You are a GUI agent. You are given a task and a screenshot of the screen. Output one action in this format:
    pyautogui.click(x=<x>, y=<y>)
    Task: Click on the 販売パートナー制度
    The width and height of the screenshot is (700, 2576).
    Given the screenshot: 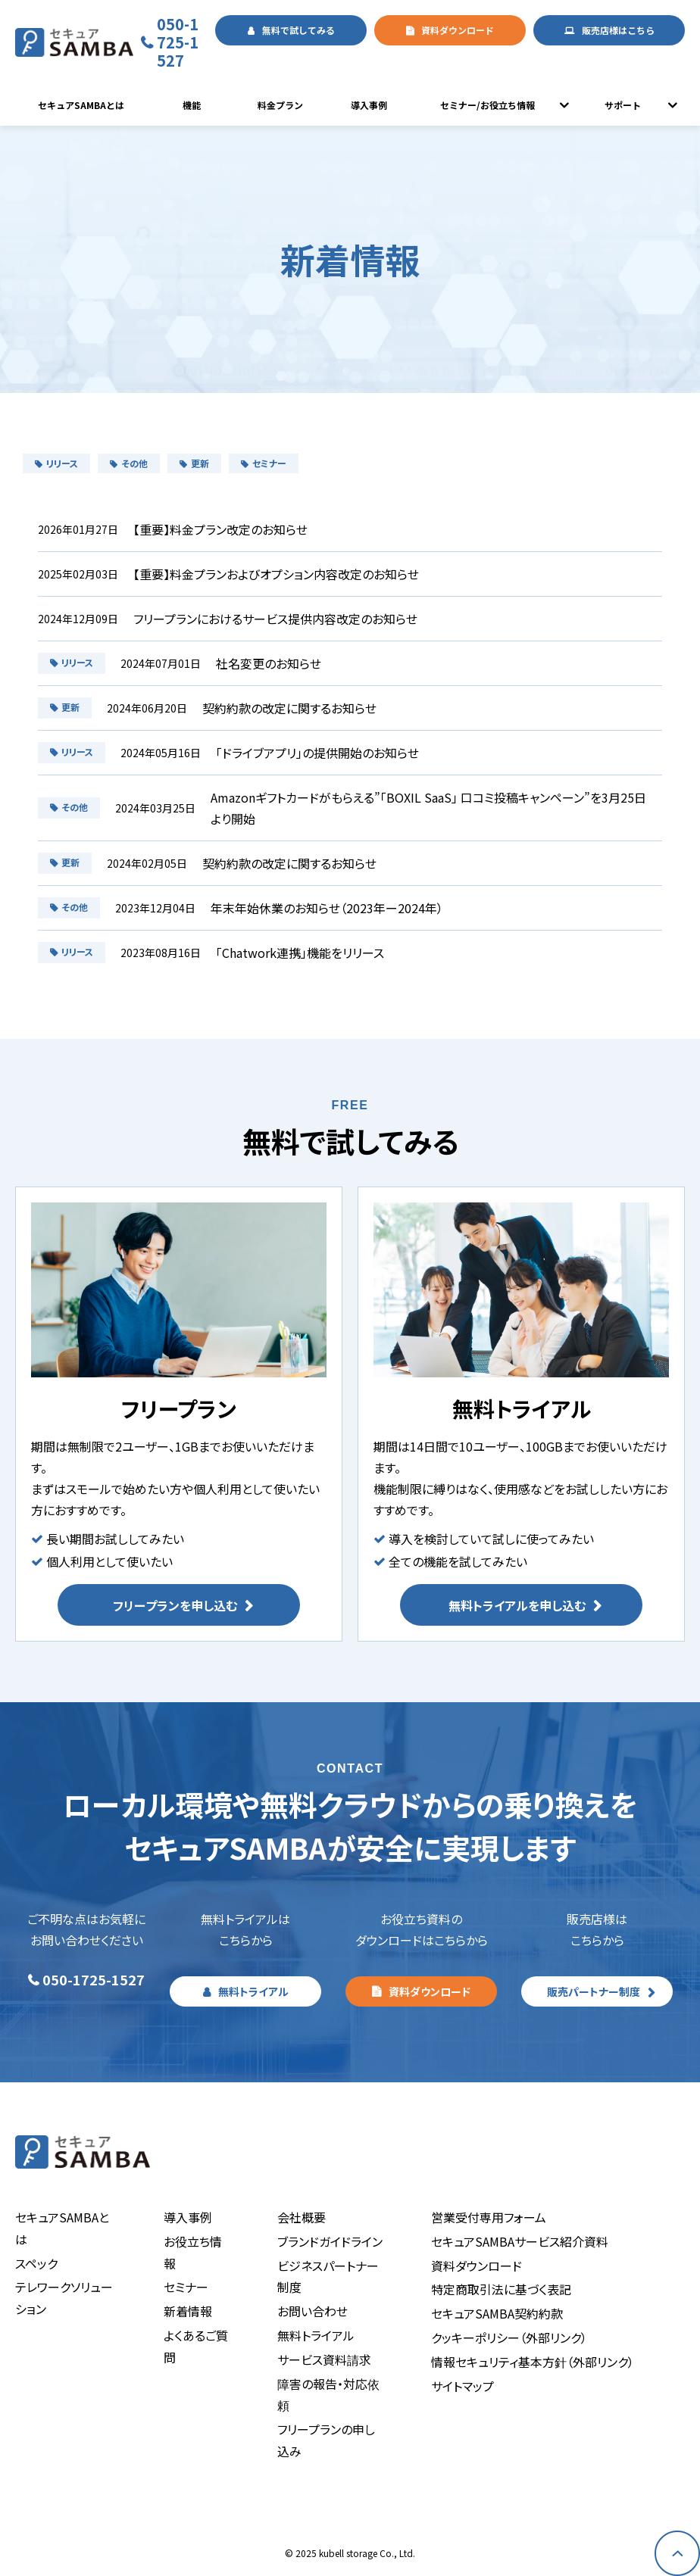 What is the action you would take?
    pyautogui.click(x=593, y=1991)
    